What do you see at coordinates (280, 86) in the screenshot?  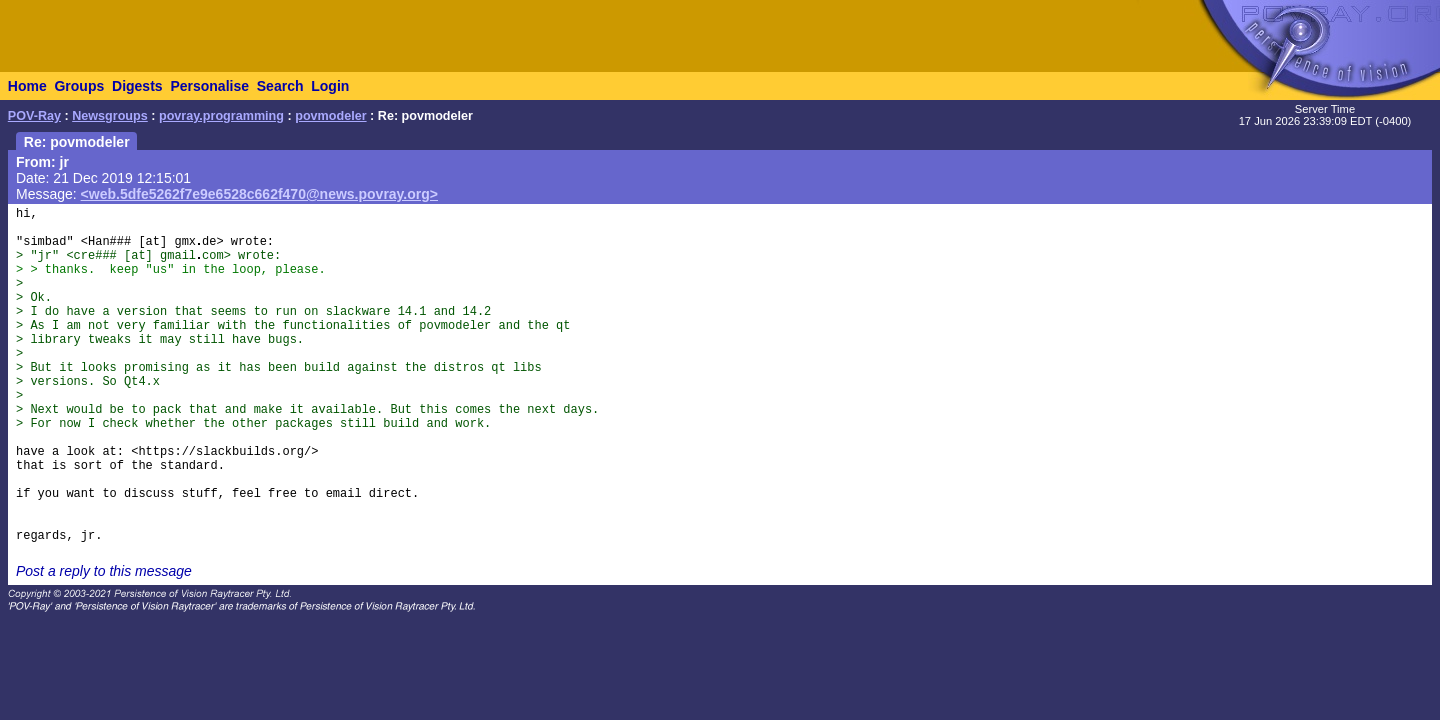 I see `Search` at bounding box center [280, 86].